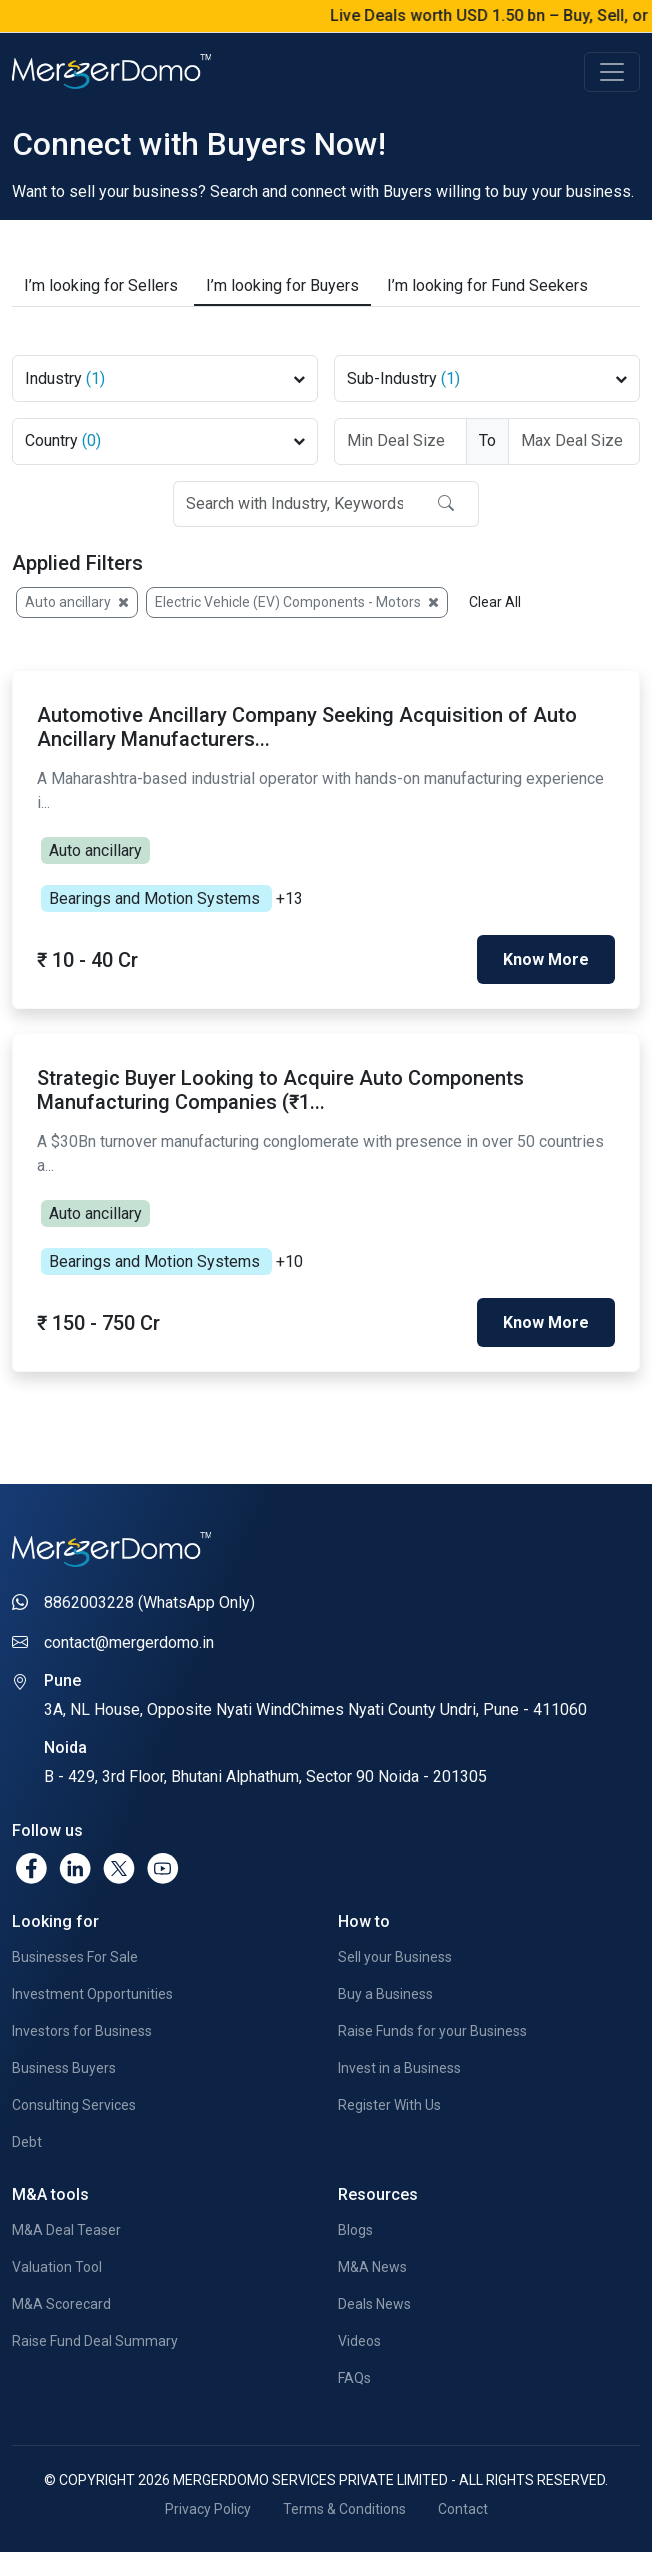 The width and height of the screenshot is (652, 2552). I want to click on [Deal Size From], so click(400, 441).